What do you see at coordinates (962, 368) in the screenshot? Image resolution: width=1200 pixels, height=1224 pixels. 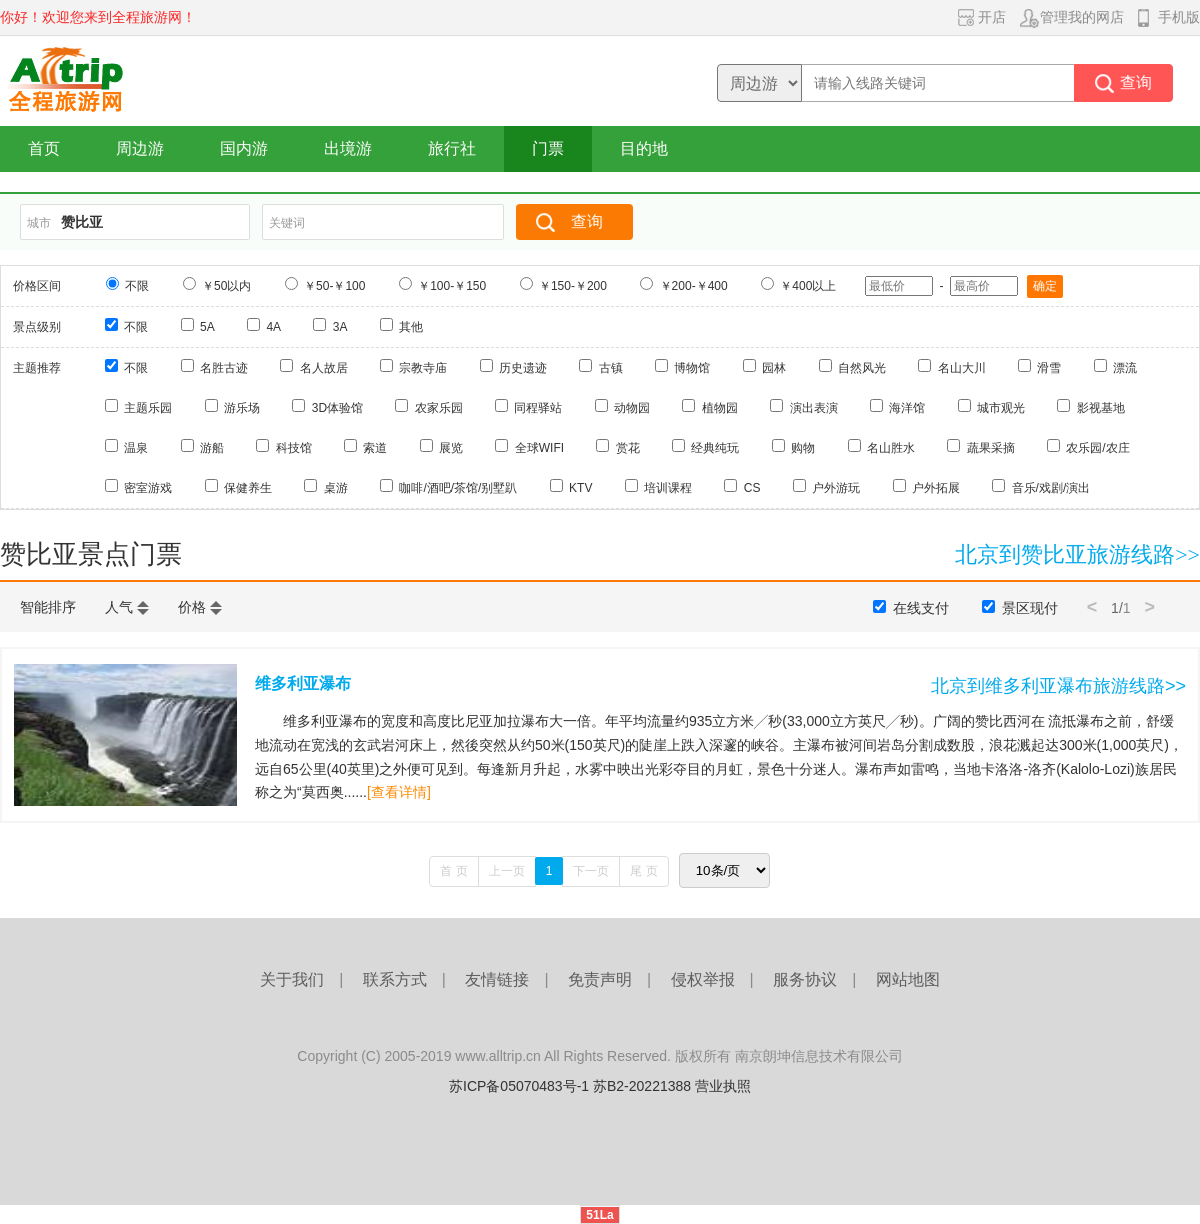 I see `名山大川` at bounding box center [962, 368].